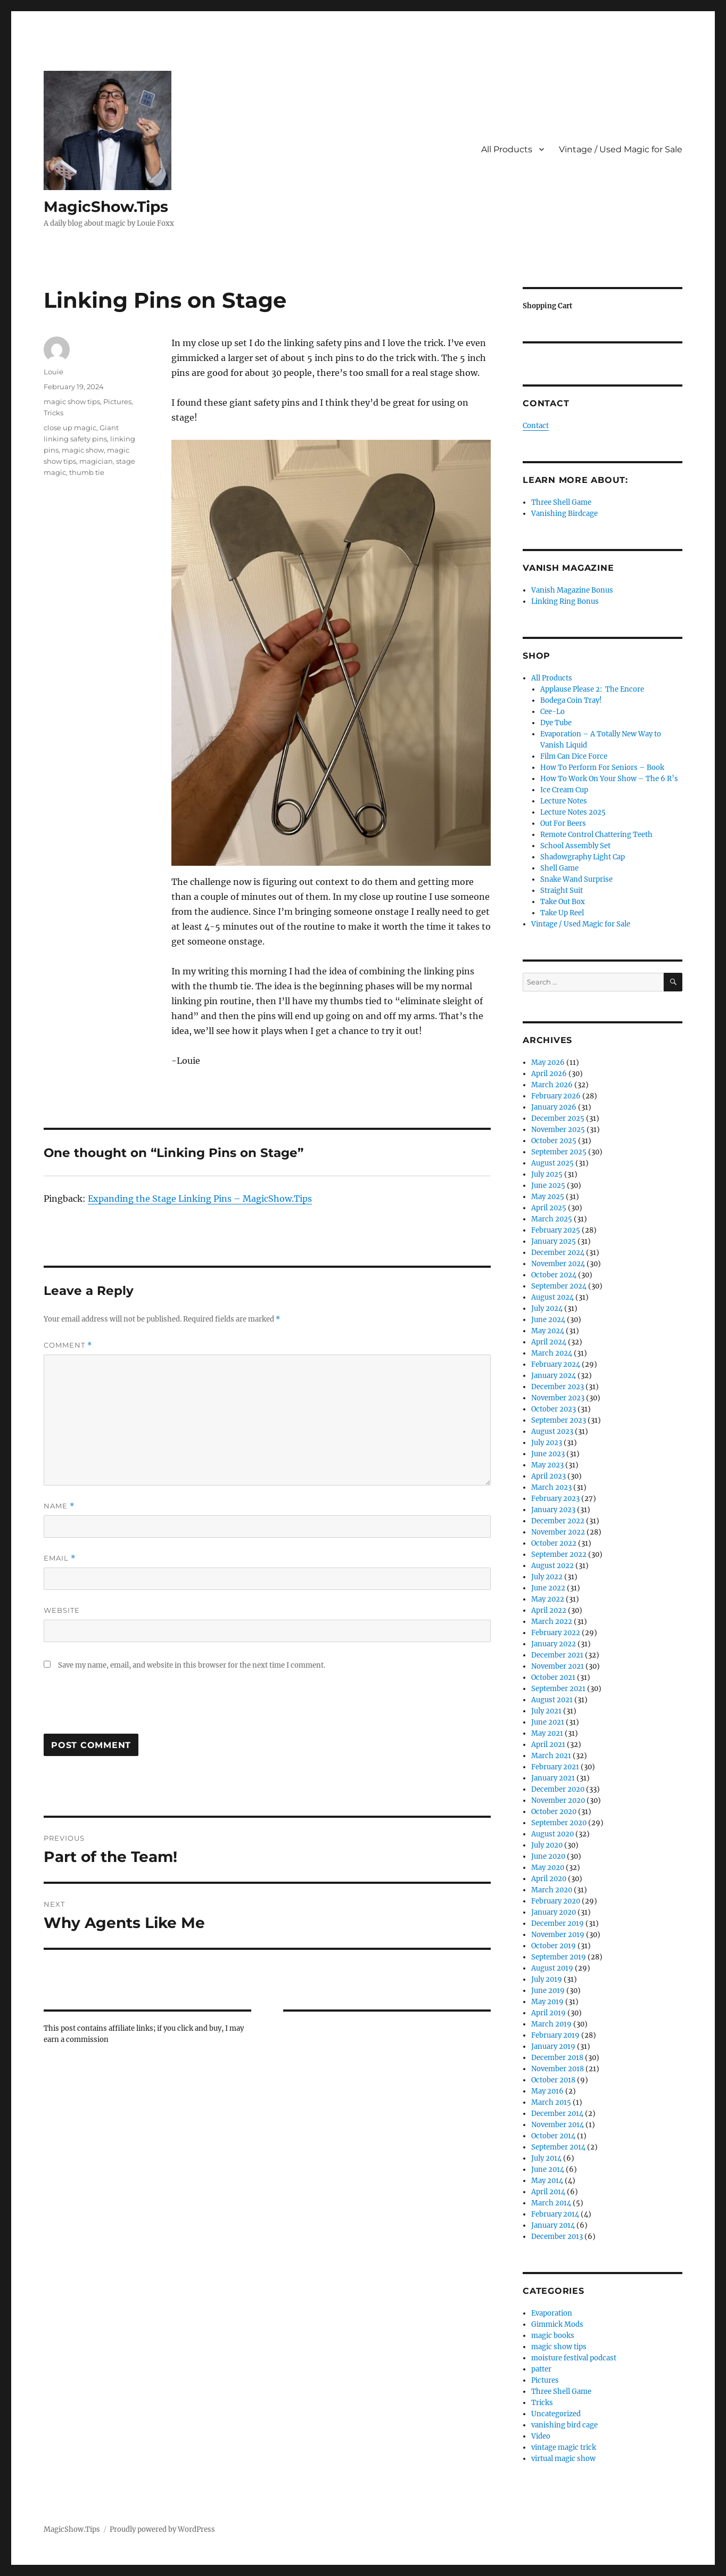  I want to click on July 2022, so click(547, 1576).